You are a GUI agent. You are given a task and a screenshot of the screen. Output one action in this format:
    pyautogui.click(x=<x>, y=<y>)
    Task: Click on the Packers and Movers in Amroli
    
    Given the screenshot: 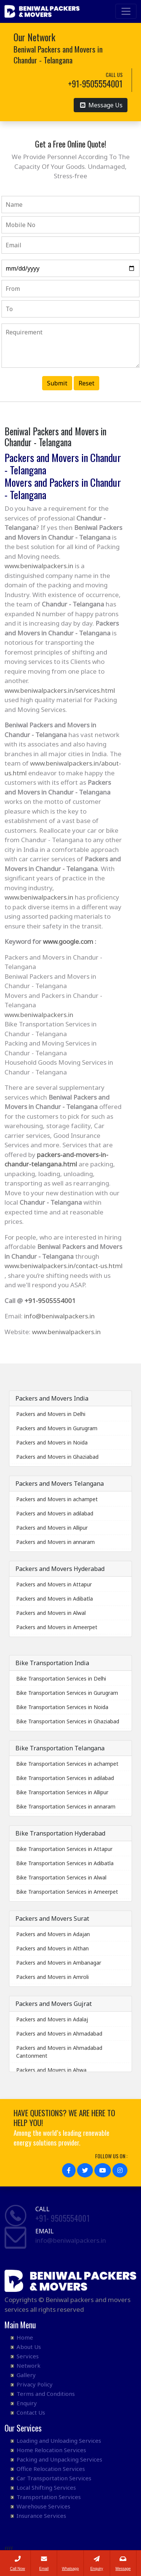 What is the action you would take?
    pyautogui.click(x=52, y=1976)
    